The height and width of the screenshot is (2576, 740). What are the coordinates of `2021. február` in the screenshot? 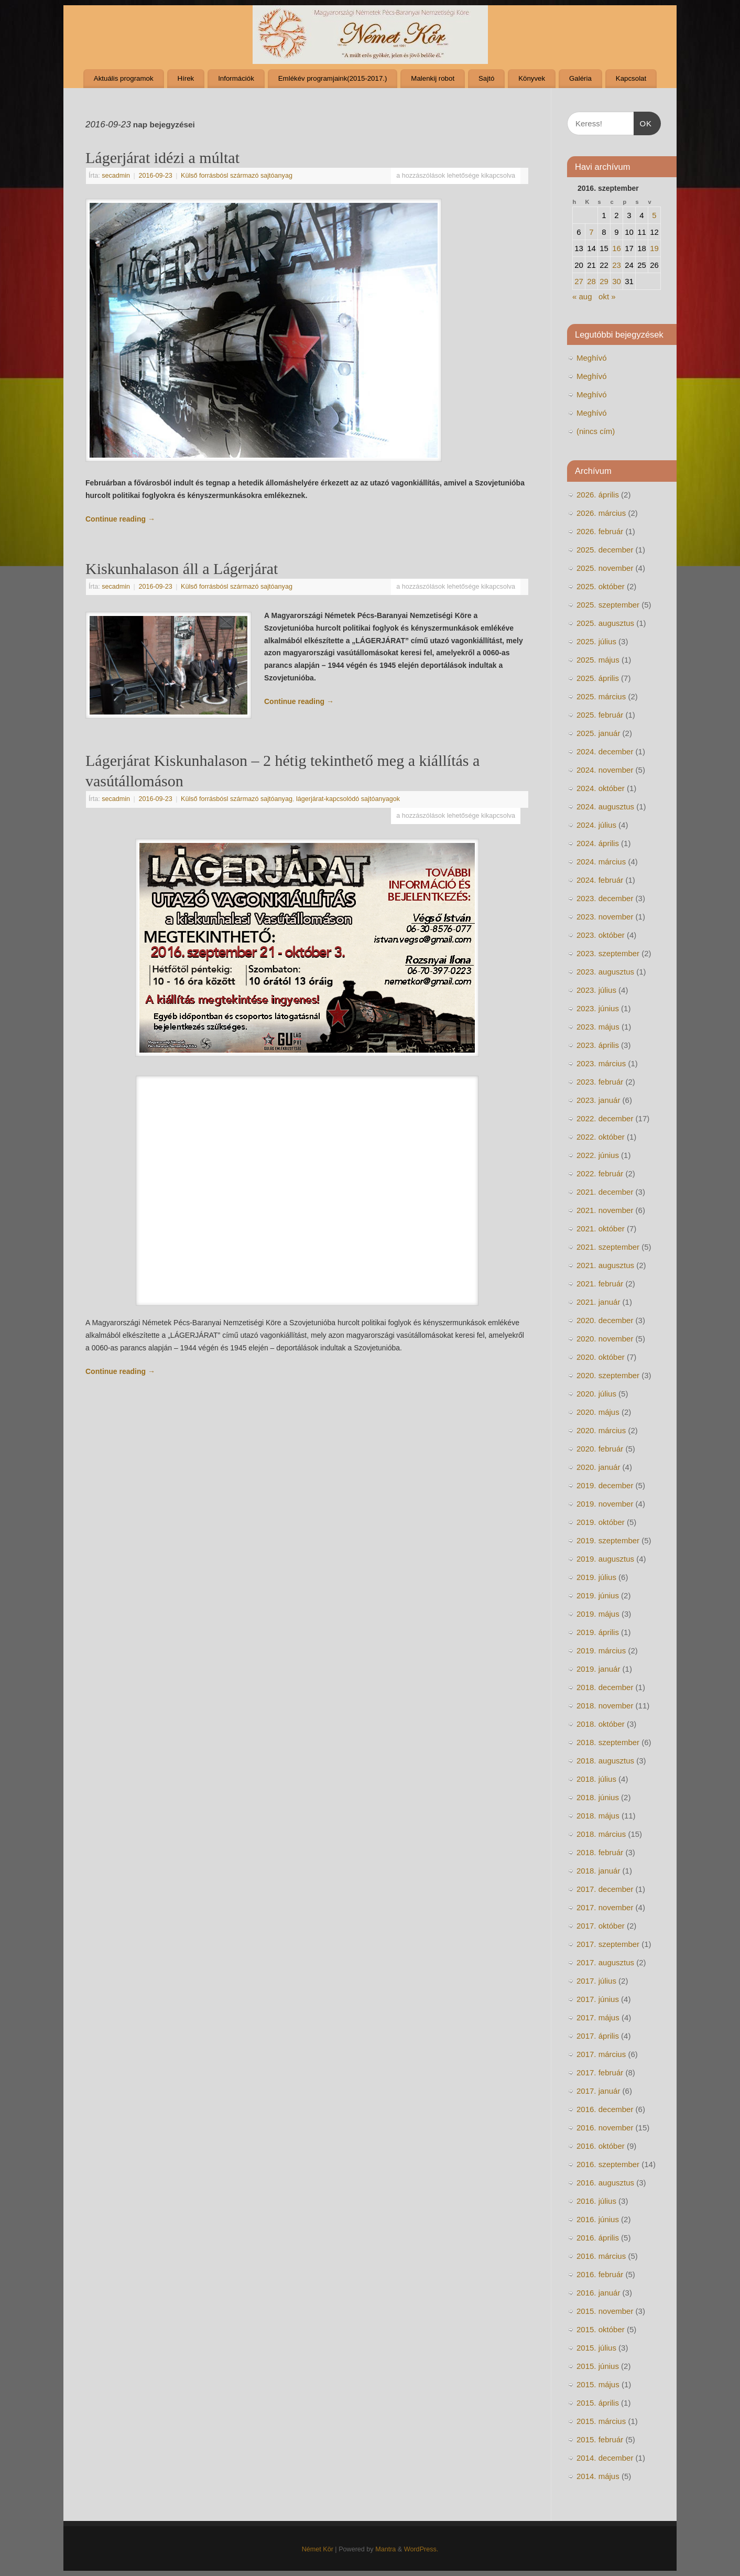 It's located at (599, 1283).